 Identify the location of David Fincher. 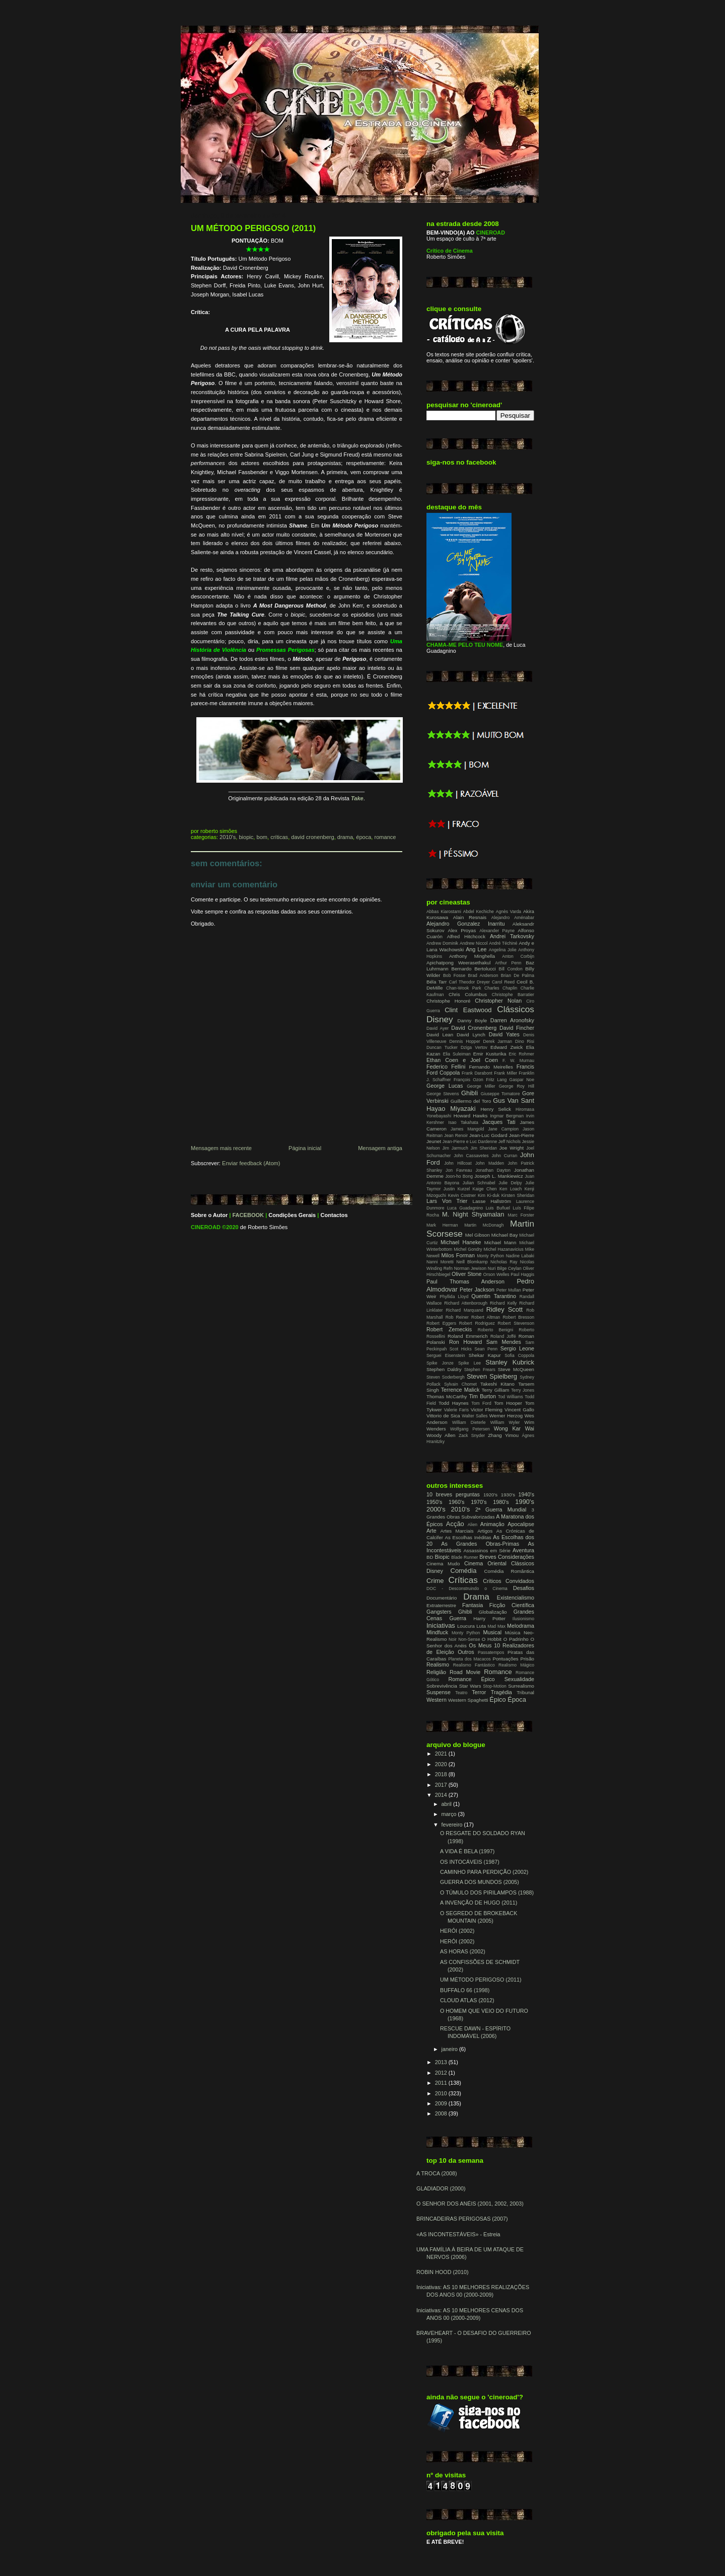
(516, 1028).